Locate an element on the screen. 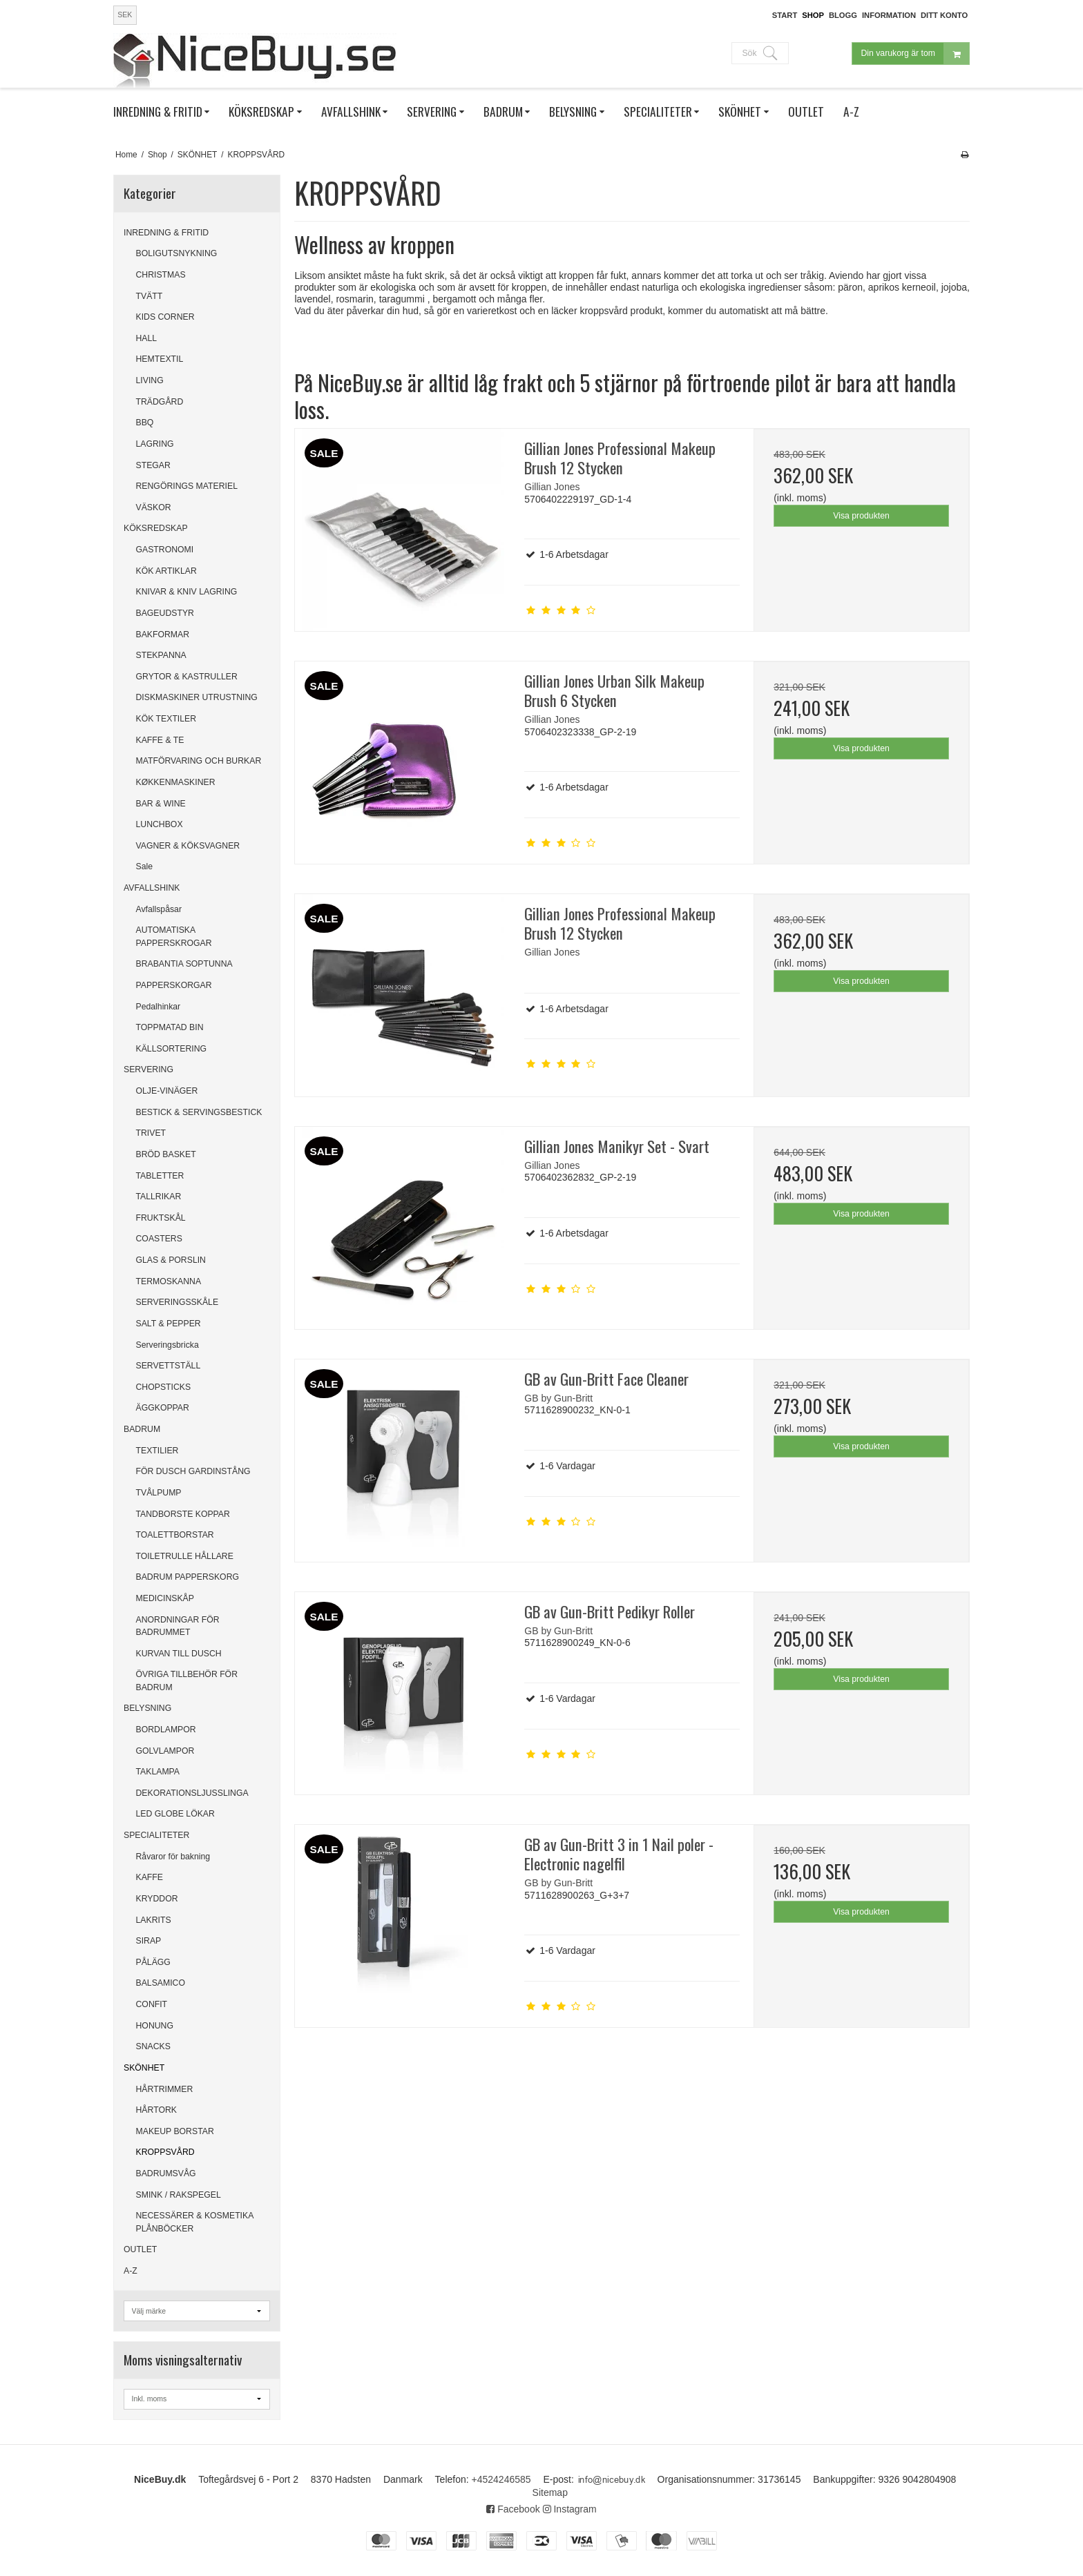 This screenshot has height=2576, width=1083. Sale is located at coordinates (144, 866).